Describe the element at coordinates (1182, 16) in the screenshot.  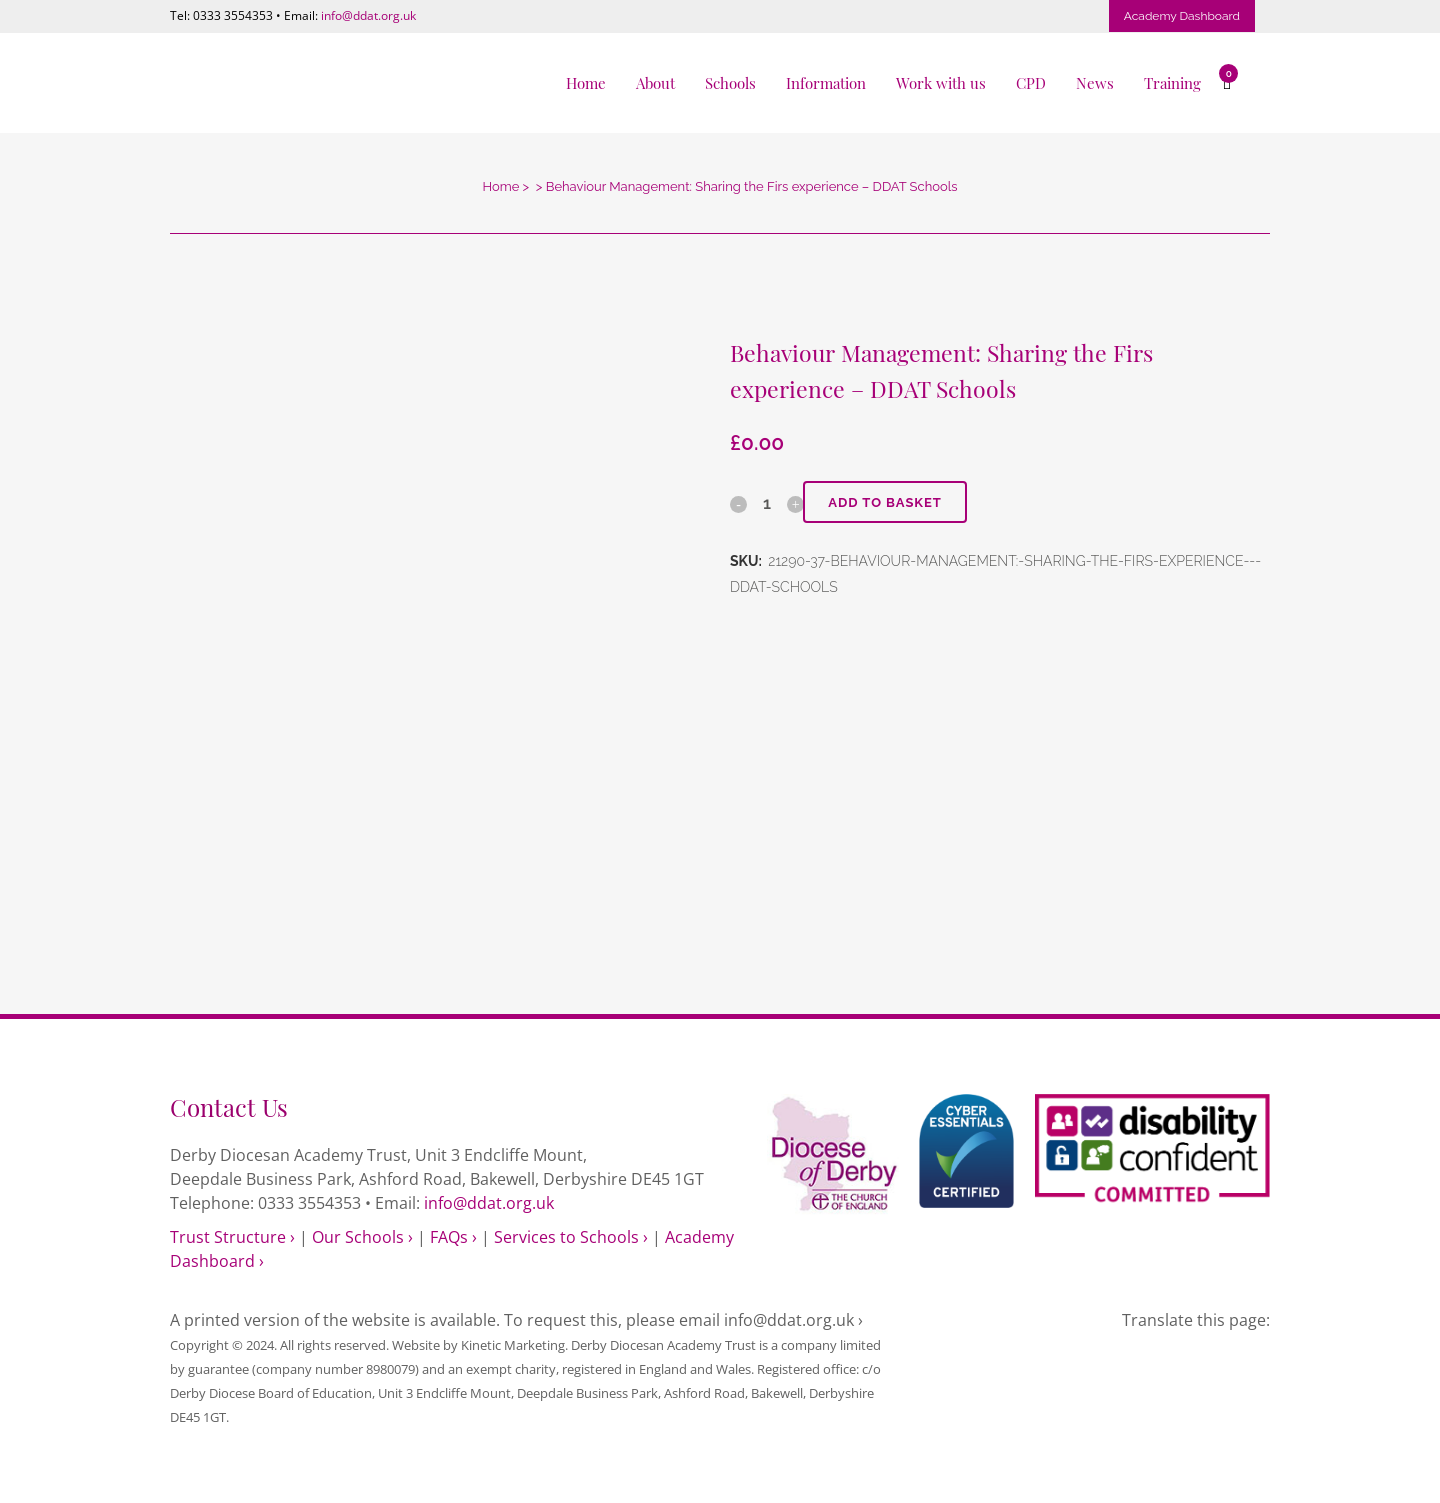
I see `Academy Dashboard` at that location.